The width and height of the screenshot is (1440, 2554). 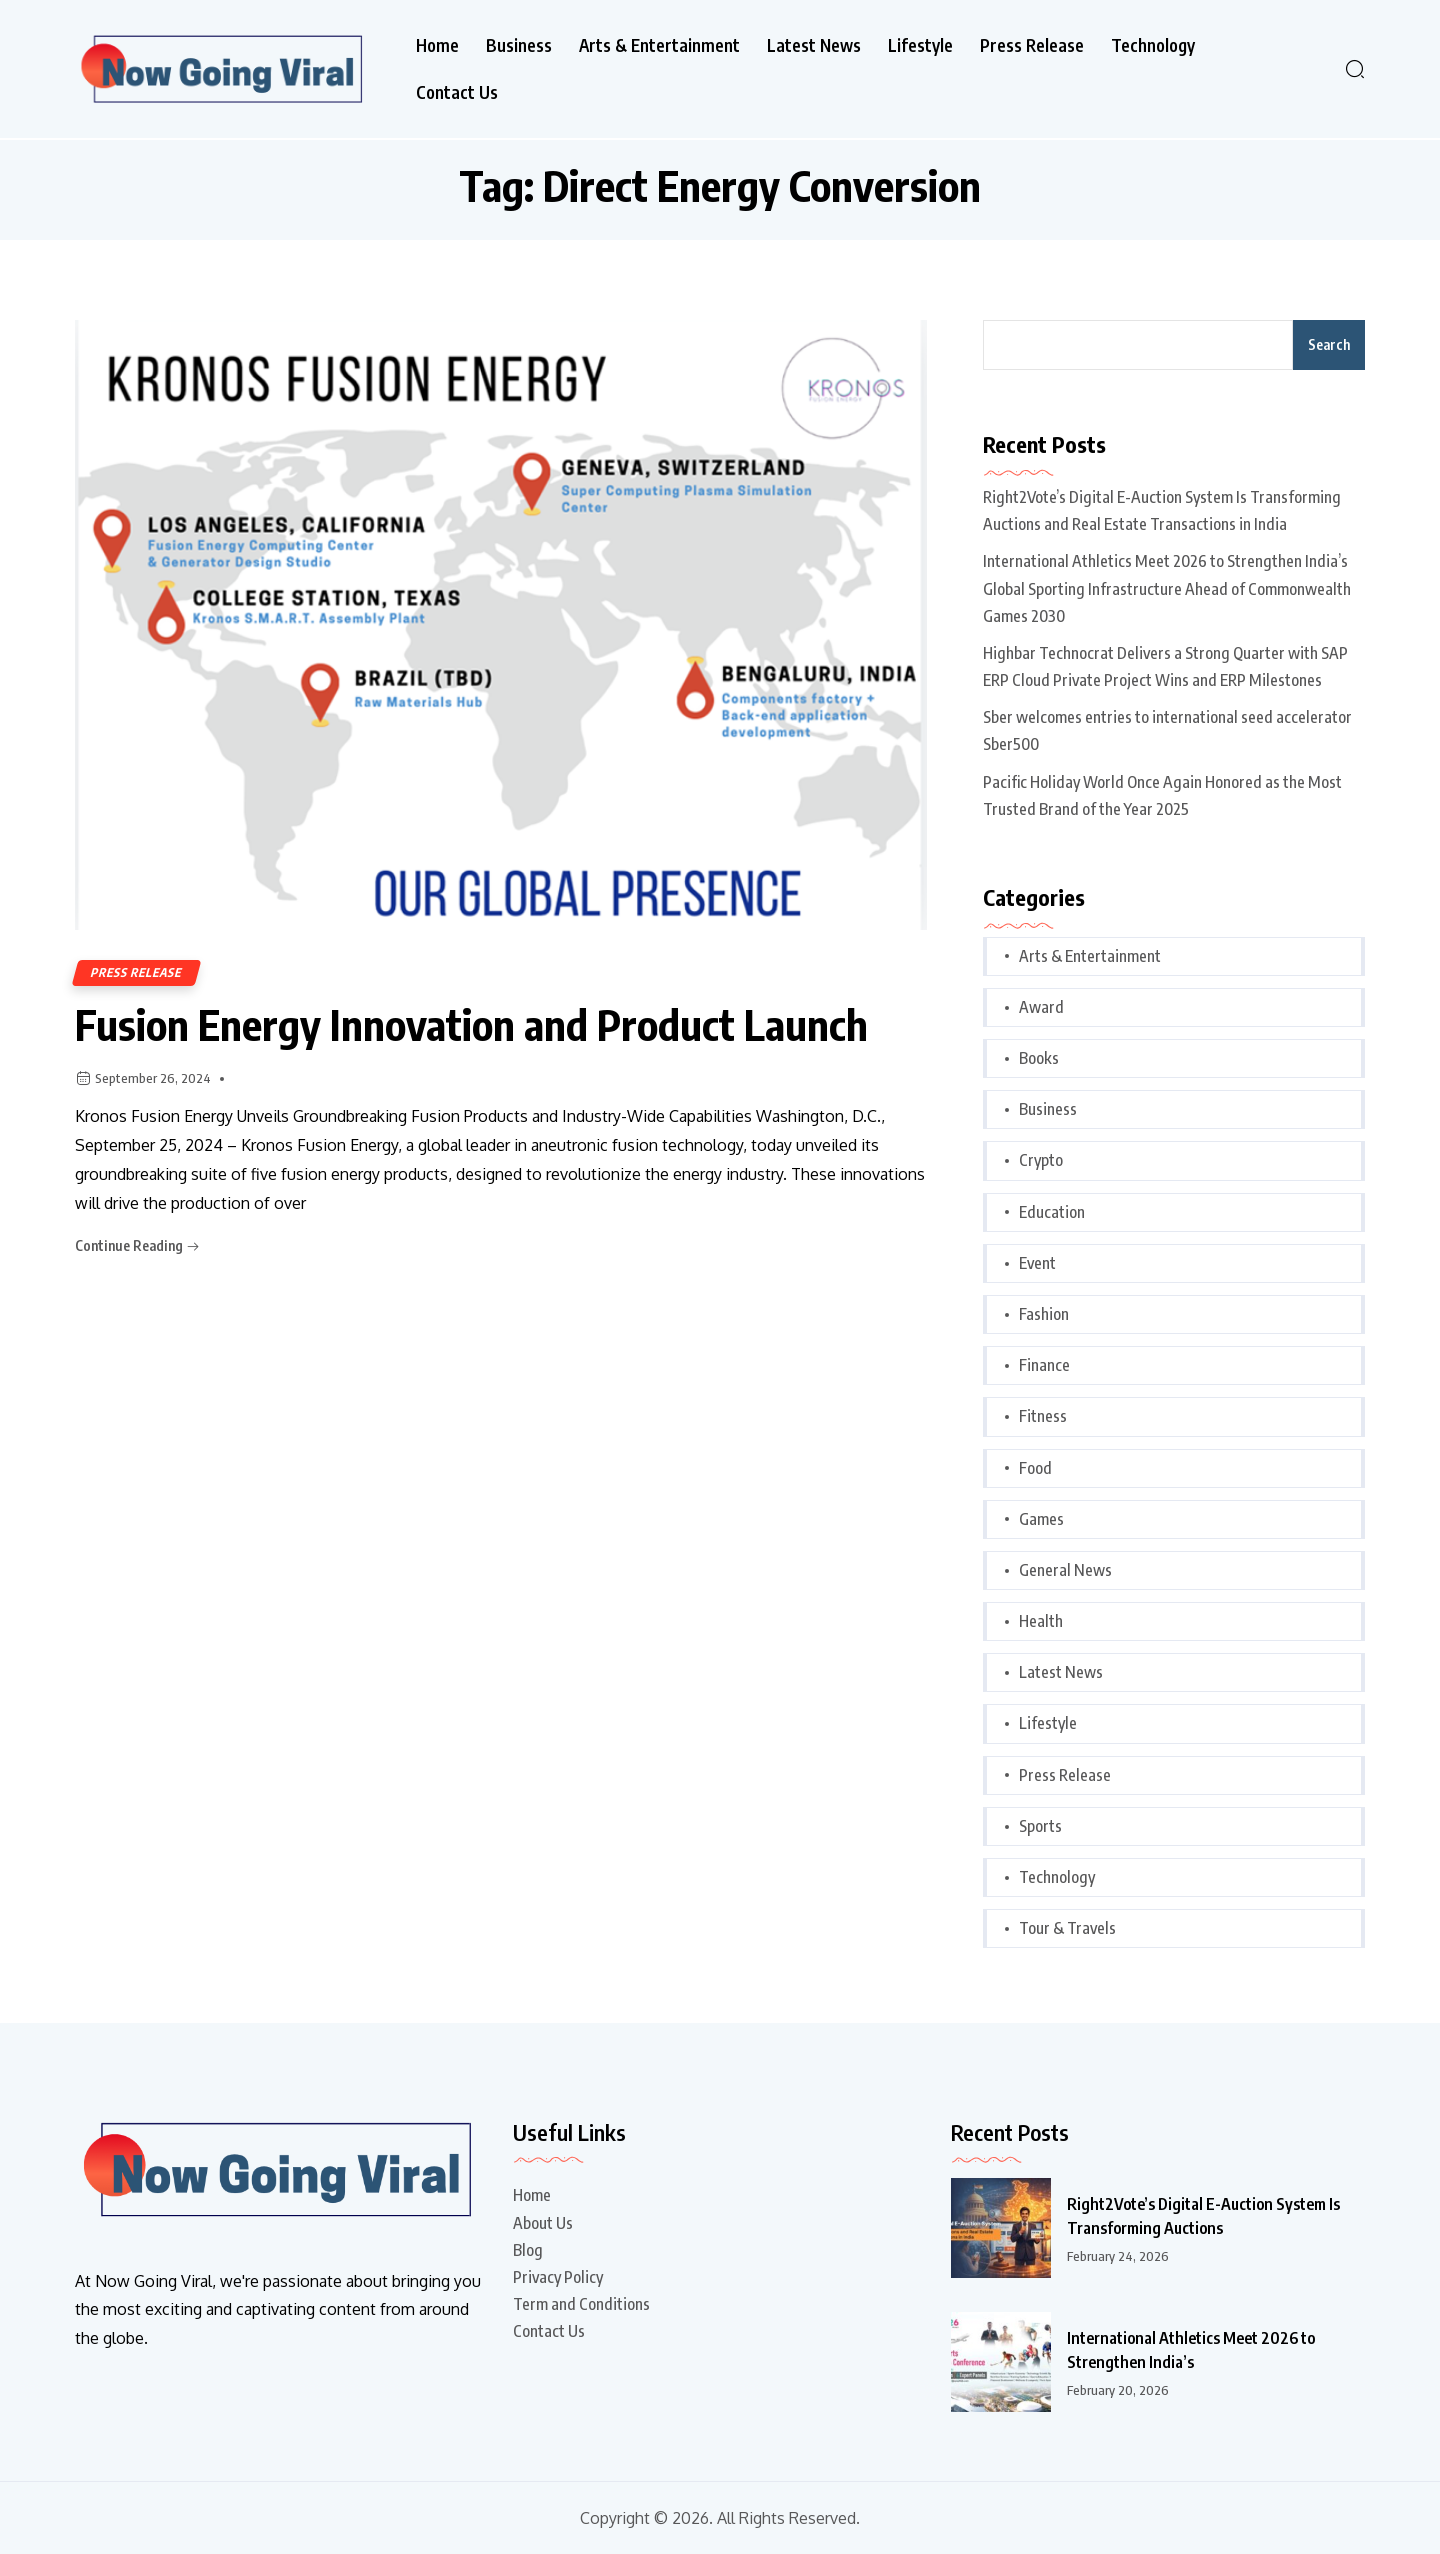 What do you see at coordinates (1153, 45) in the screenshot?
I see `Technology` at bounding box center [1153, 45].